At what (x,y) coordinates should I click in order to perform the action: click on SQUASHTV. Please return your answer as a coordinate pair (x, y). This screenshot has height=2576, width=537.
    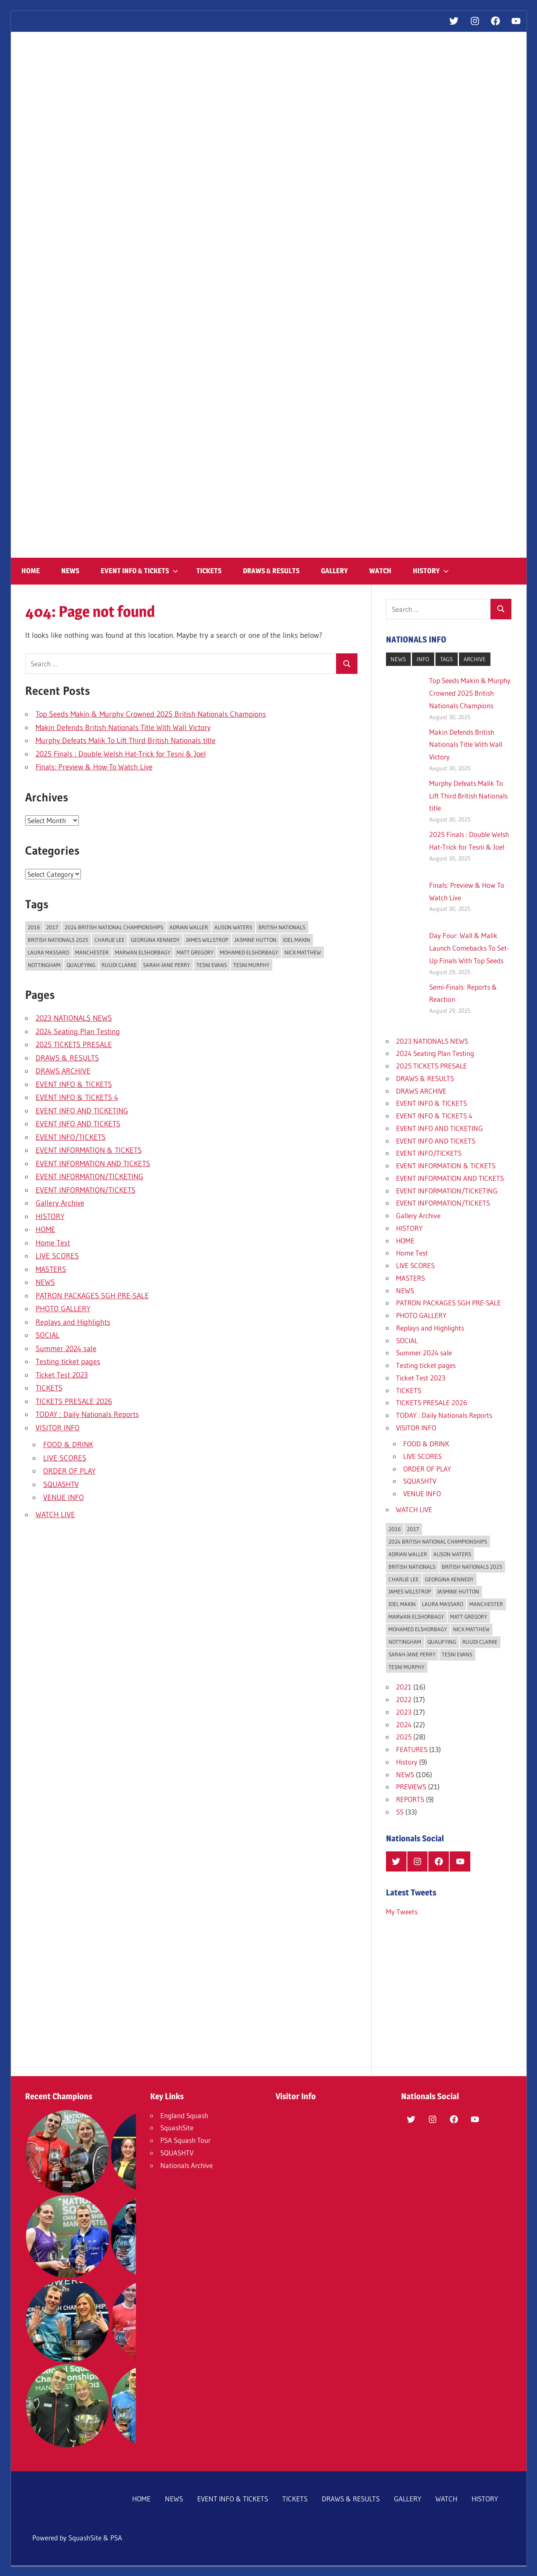
    Looking at the image, I should click on (61, 1484).